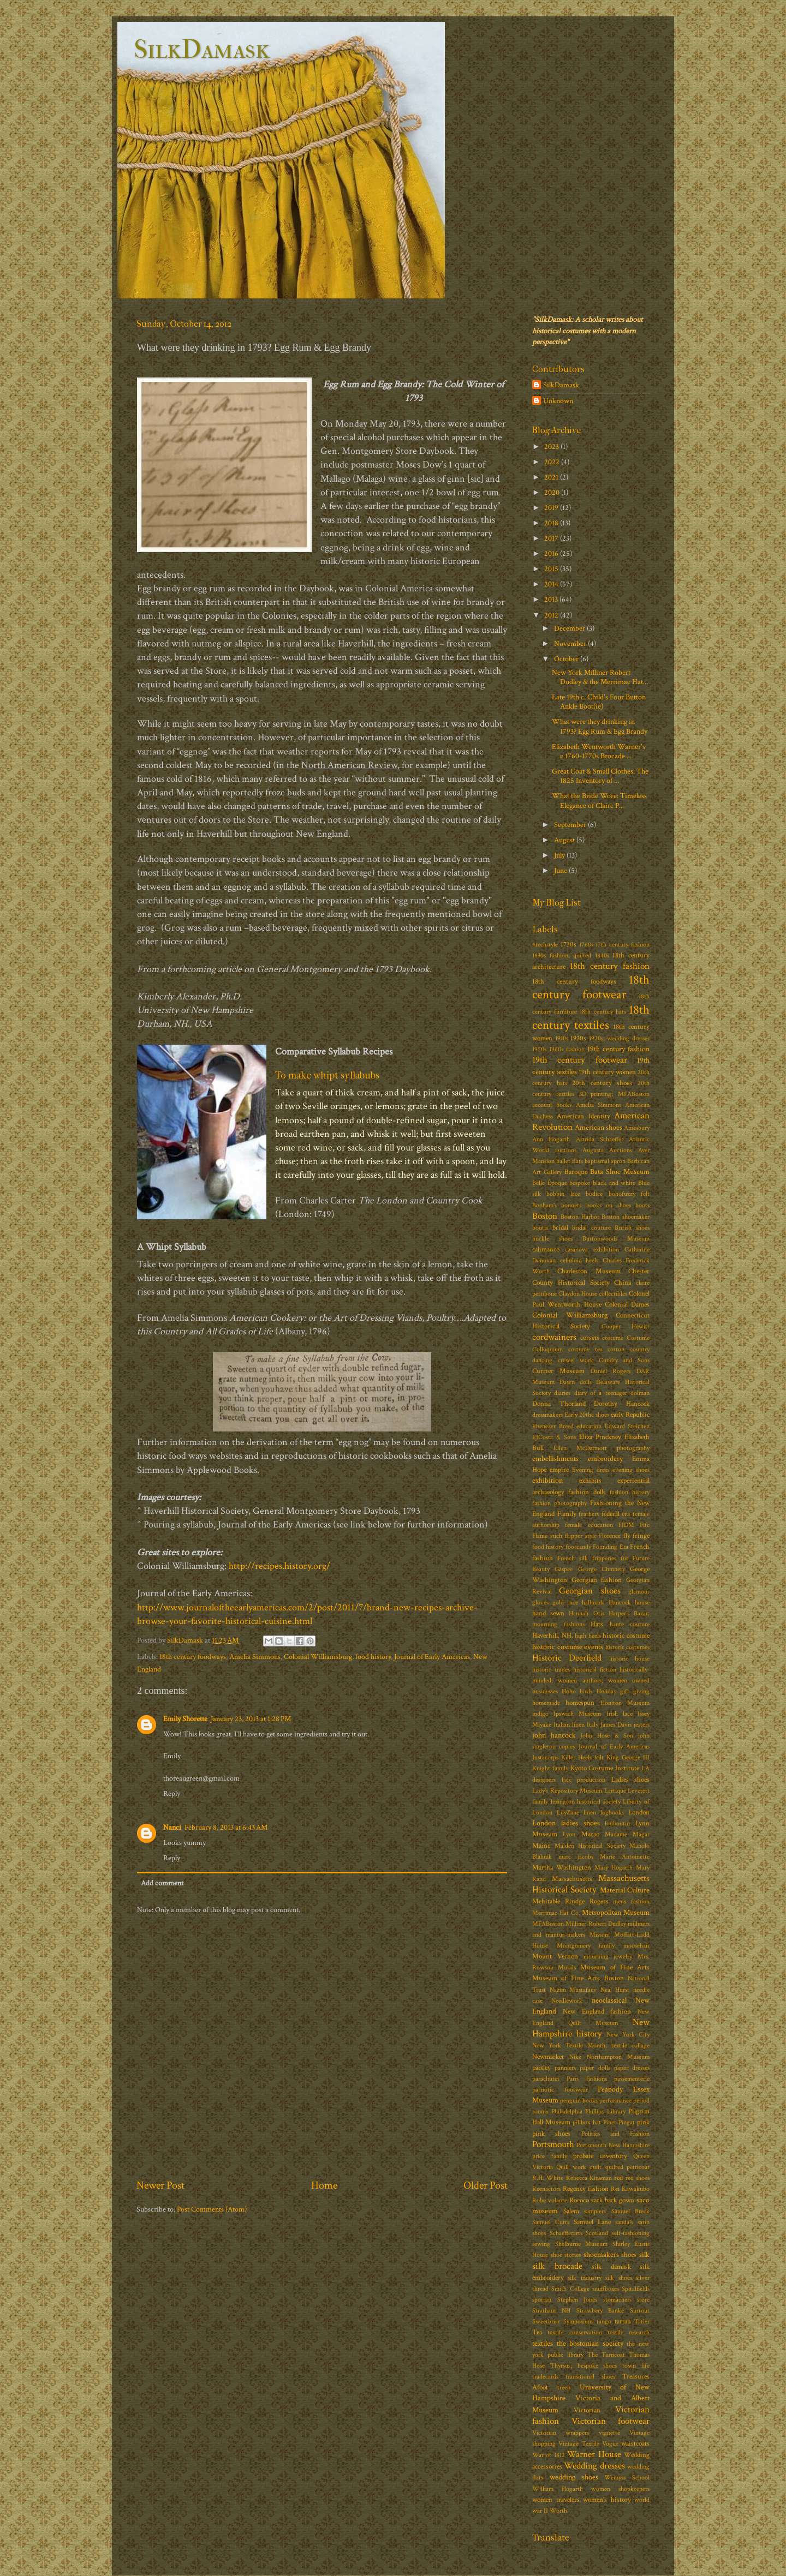 This screenshot has height=2576, width=786. Describe the element at coordinates (619, 1038) in the screenshot. I see `1920s; wedding dresses` at that location.